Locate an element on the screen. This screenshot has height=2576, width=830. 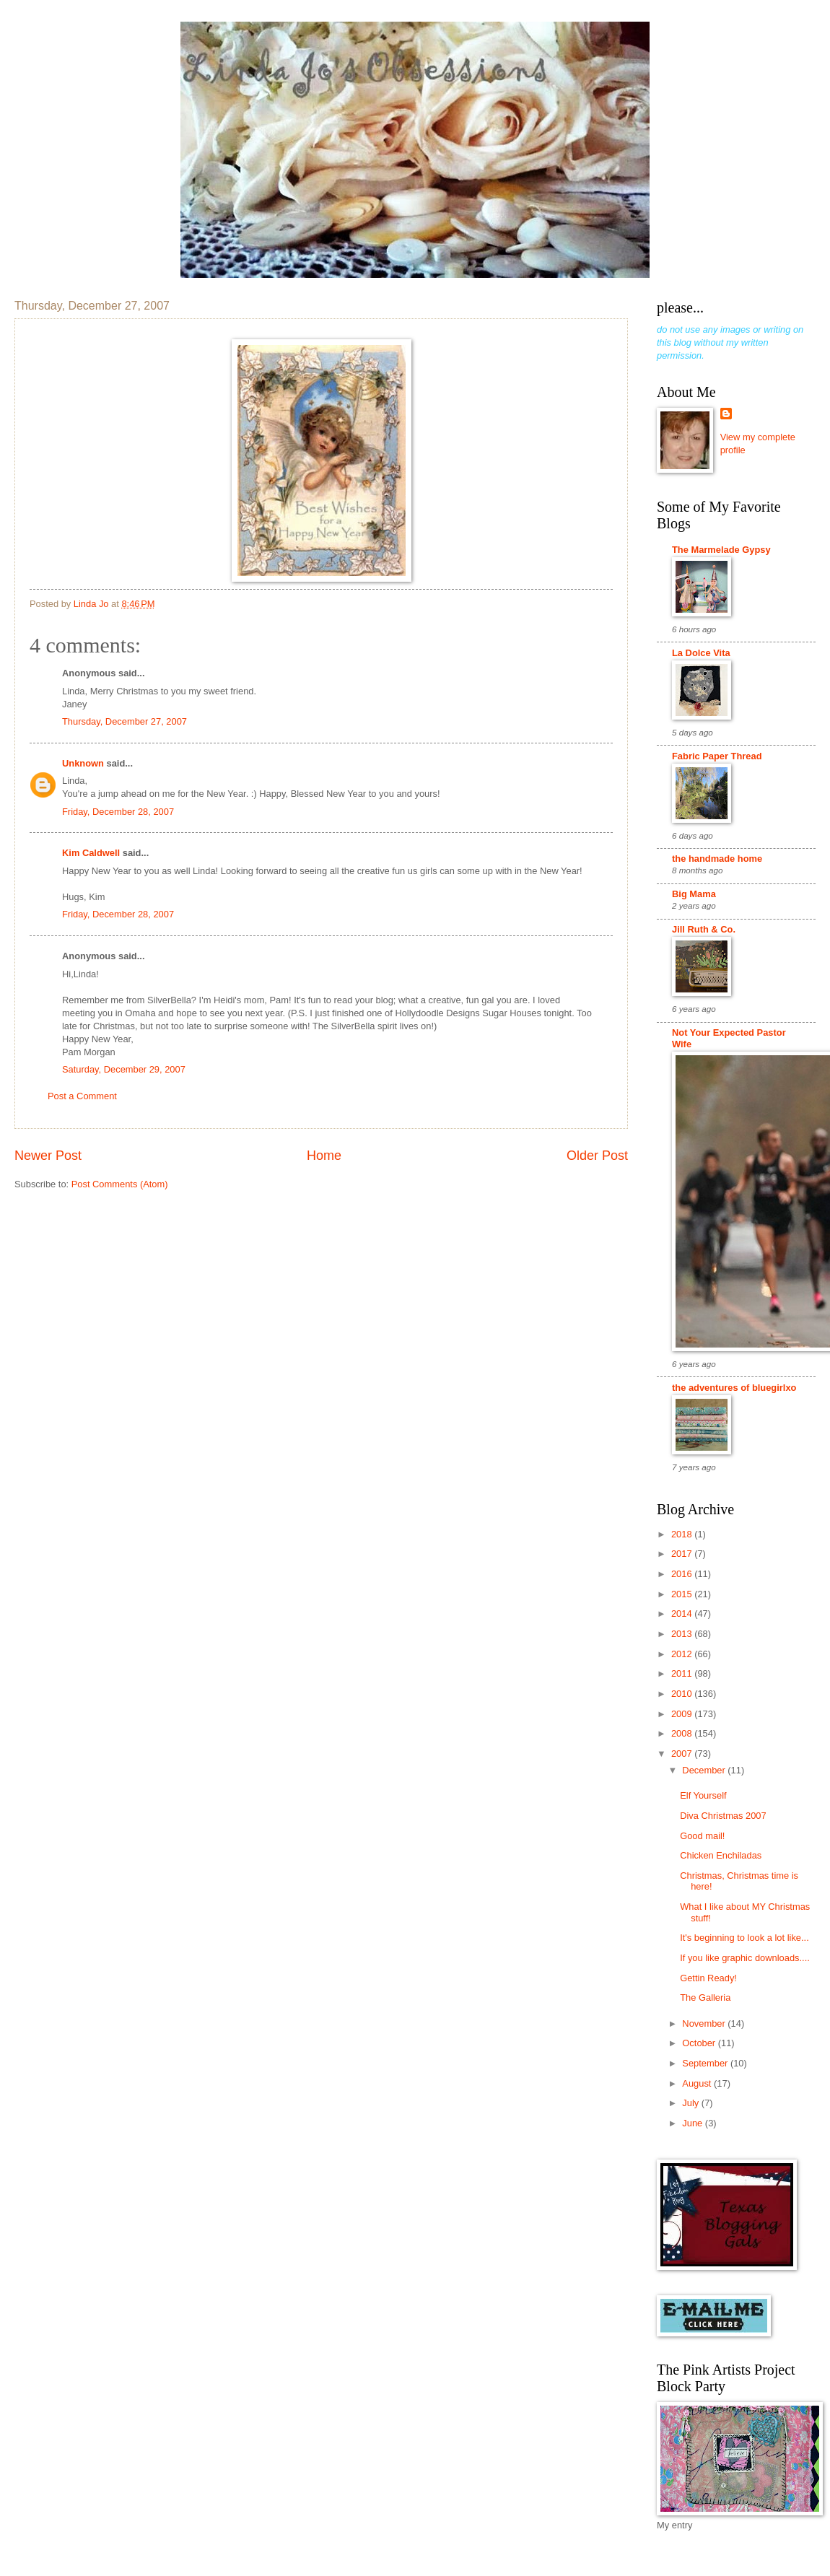
2008 is located at coordinates (682, 1733).